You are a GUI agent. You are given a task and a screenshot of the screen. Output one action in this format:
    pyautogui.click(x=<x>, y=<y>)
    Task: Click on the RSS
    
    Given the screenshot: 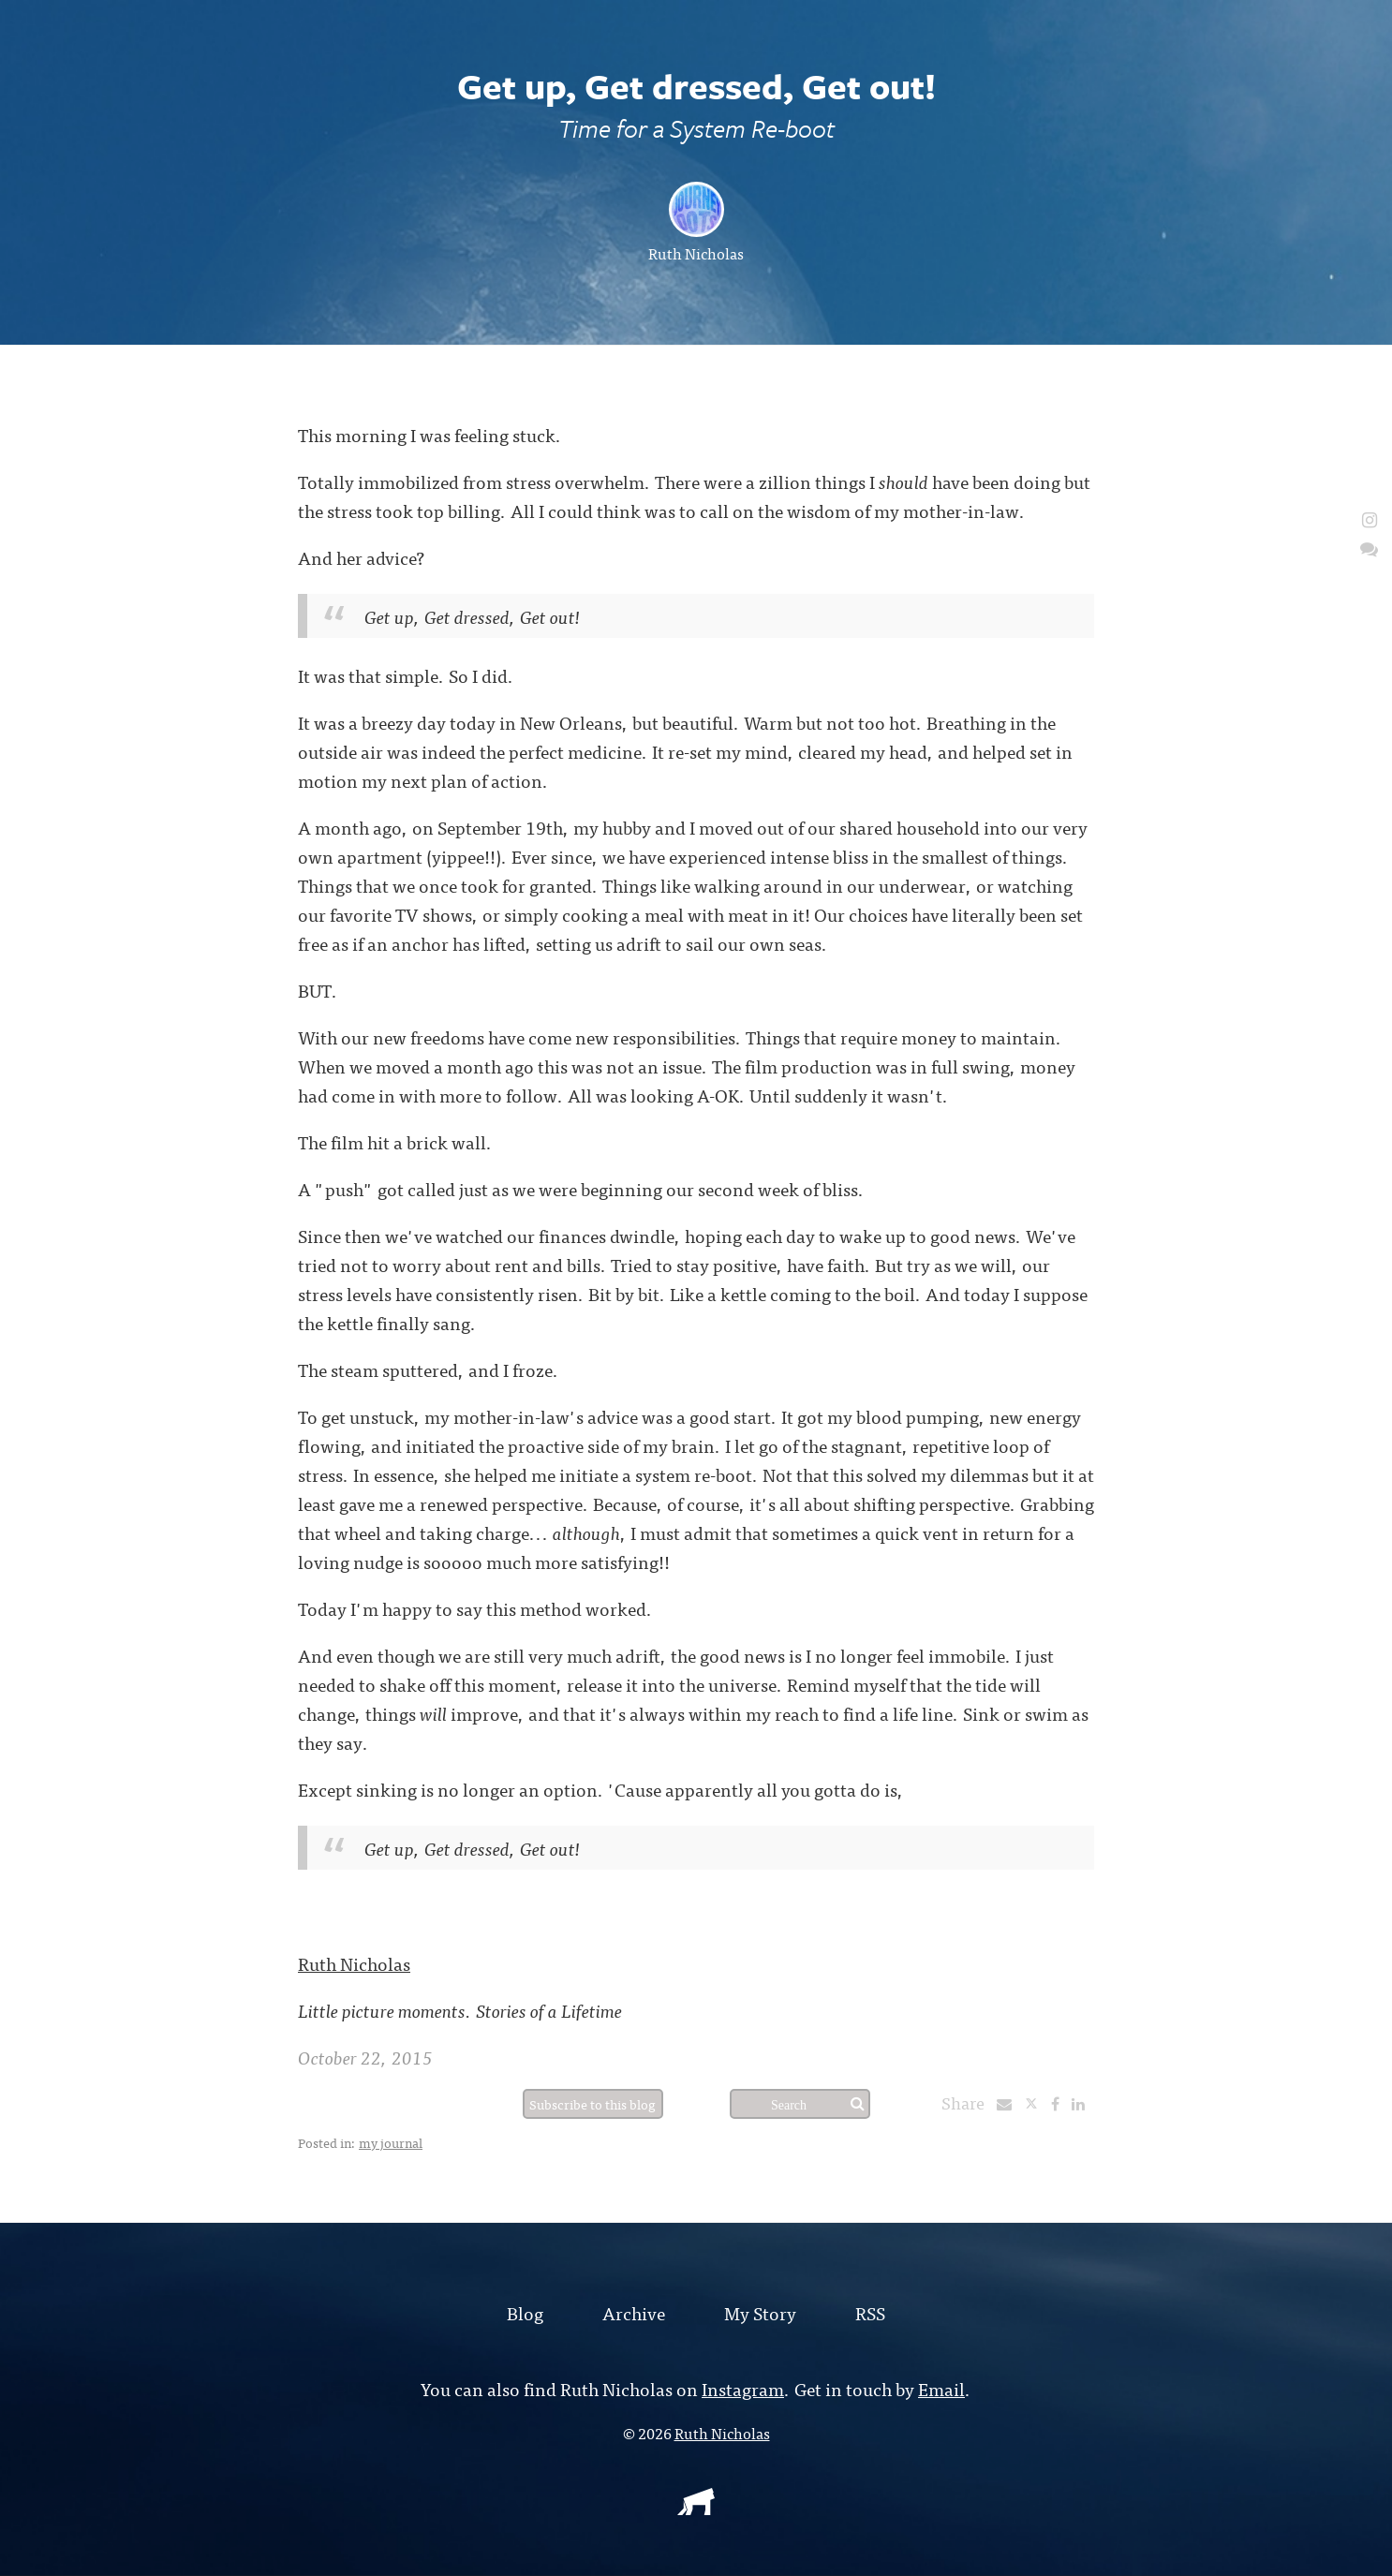 What is the action you would take?
    pyautogui.click(x=870, y=2312)
    